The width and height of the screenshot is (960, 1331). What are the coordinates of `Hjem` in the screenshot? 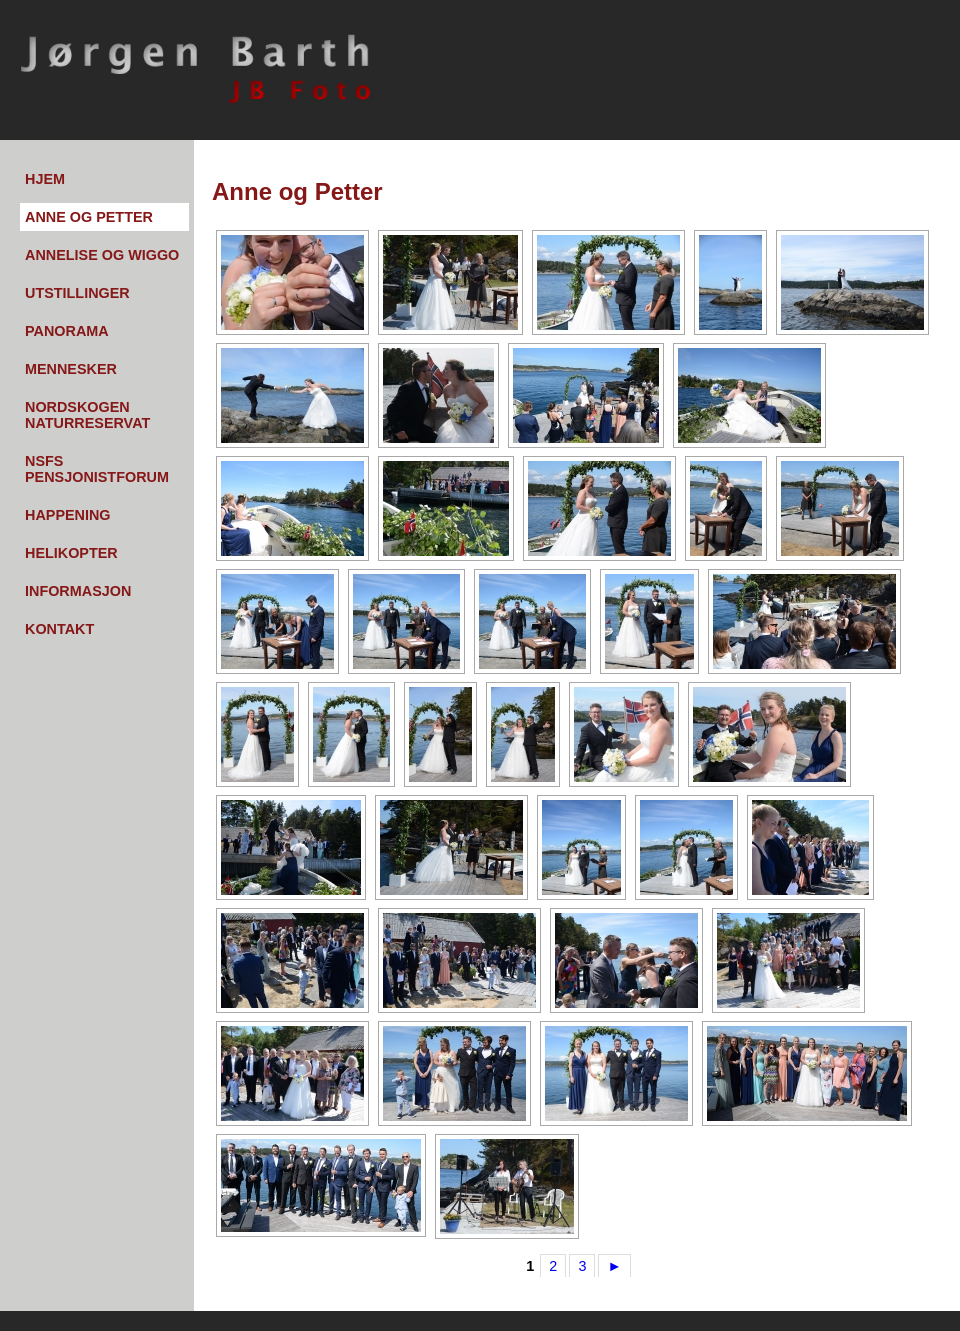 It's located at (45, 179).